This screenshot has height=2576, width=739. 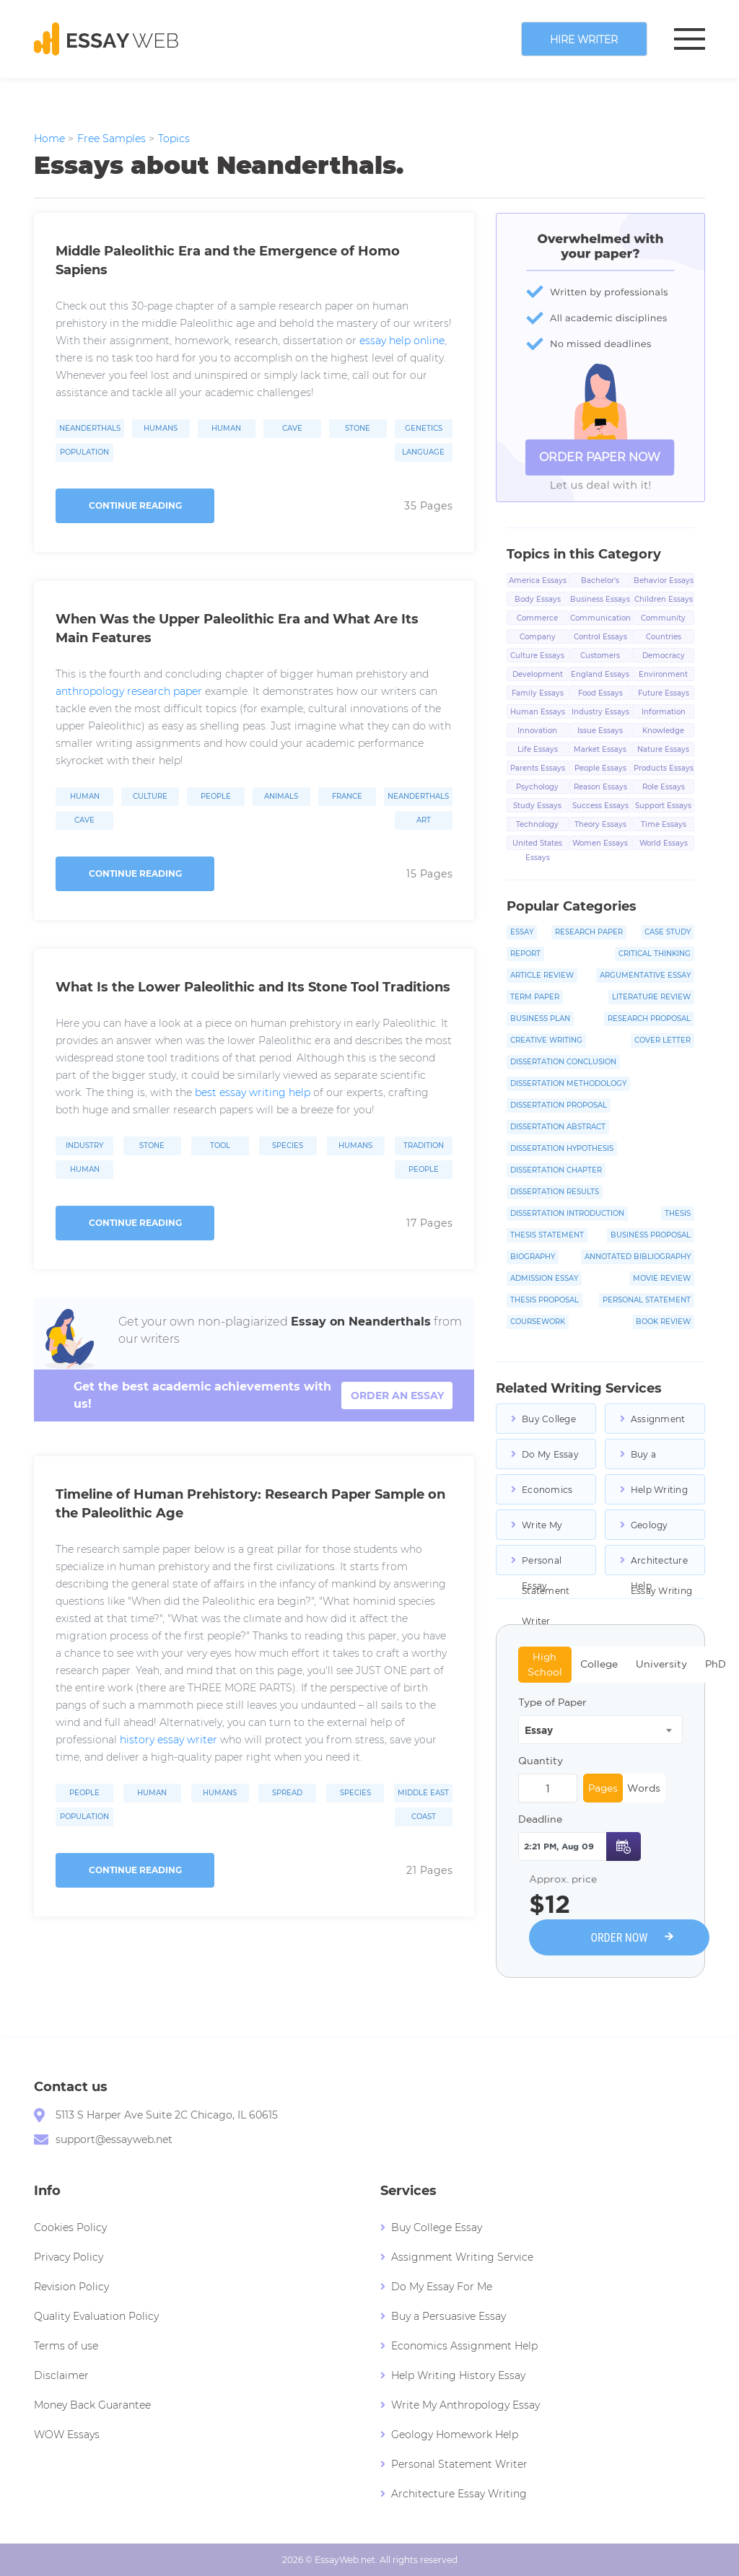 What do you see at coordinates (423, 452) in the screenshot?
I see `Language` at bounding box center [423, 452].